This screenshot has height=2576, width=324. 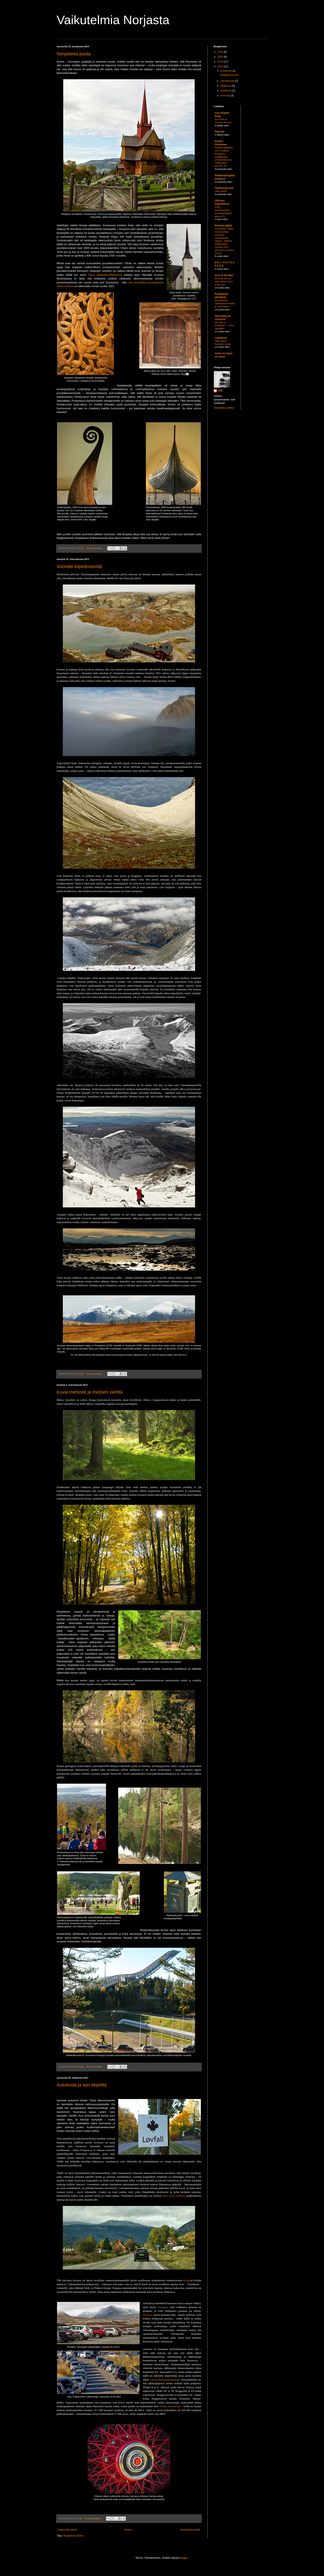 I want to click on Tarkastele profiilia, so click(x=223, y=407).